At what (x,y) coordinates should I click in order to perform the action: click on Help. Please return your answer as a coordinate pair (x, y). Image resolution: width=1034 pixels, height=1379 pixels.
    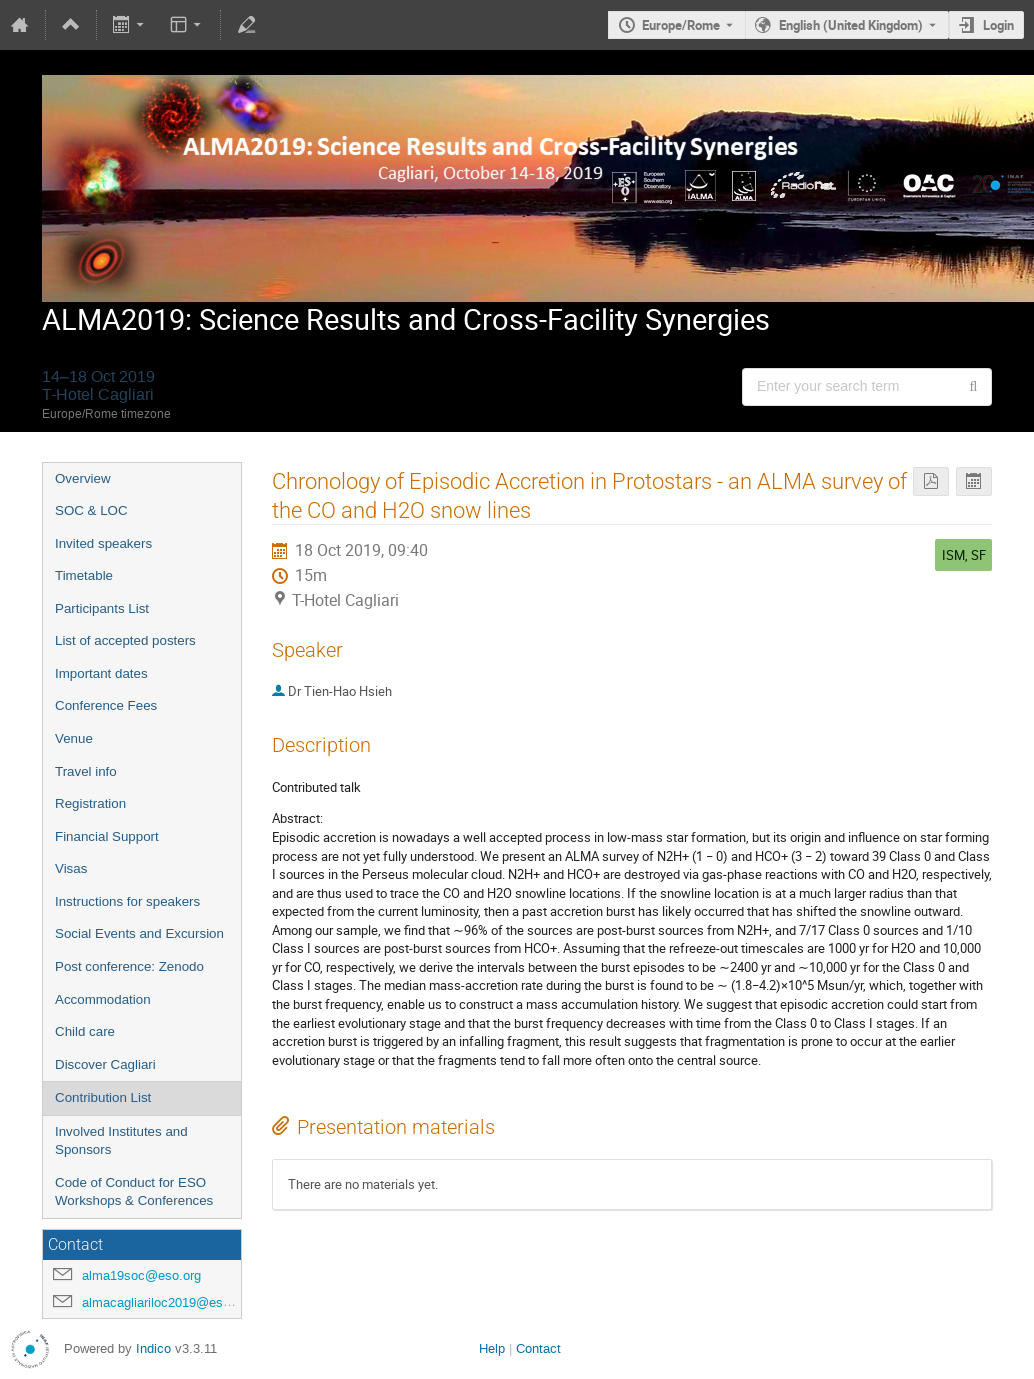
    Looking at the image, I should click on (492, 1348).